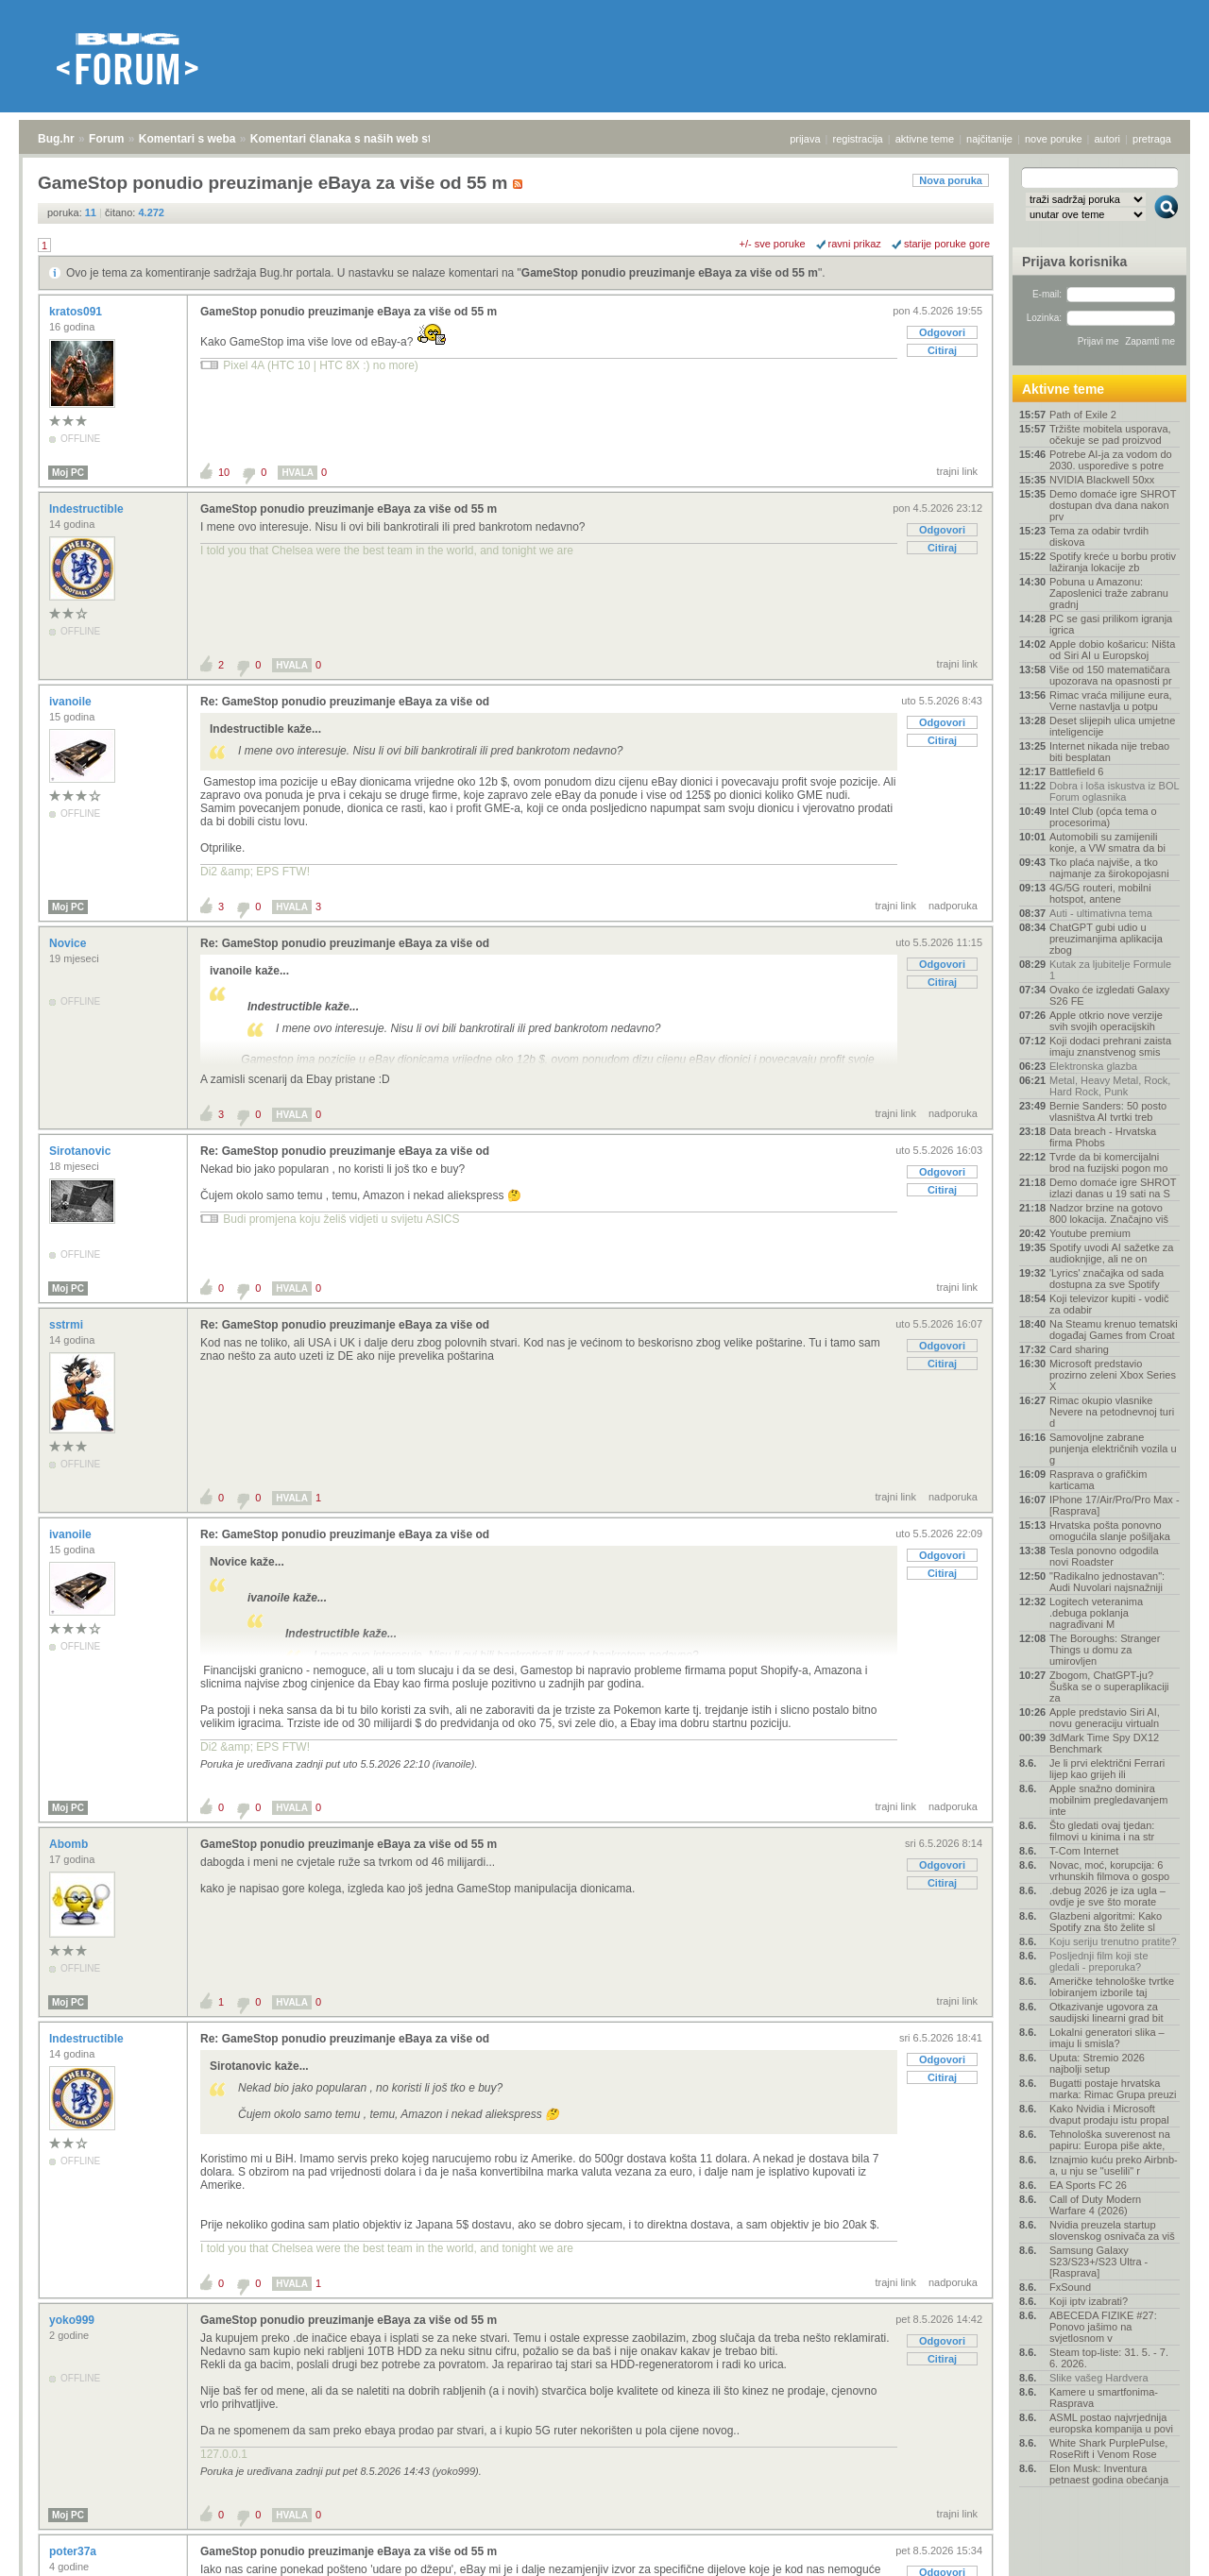 This screenshot has height=2576, width=1209. I want to click on Tehnološka suverenost na papiru: Europa piše akte,, so click(1109, 2139).